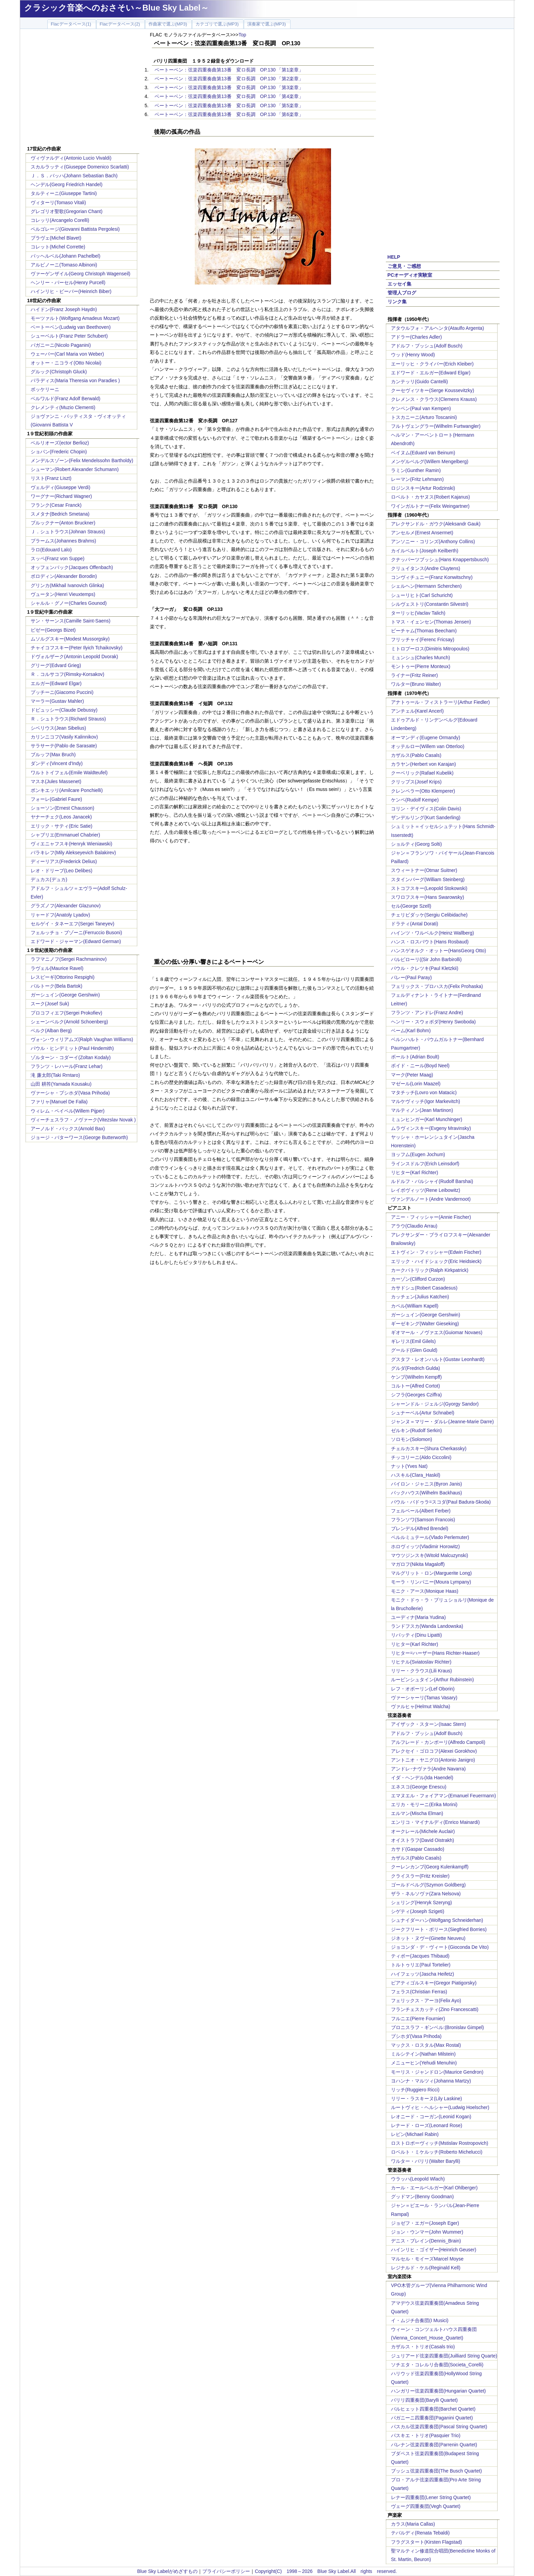 Image resolution: width=534 pixels, height=2576 pixels. What do you see at coordinates (421, 1964) in the screenshot?
I see `トルトゥリエ(Paul Tortelier)` at bounding box center [421, 1964].